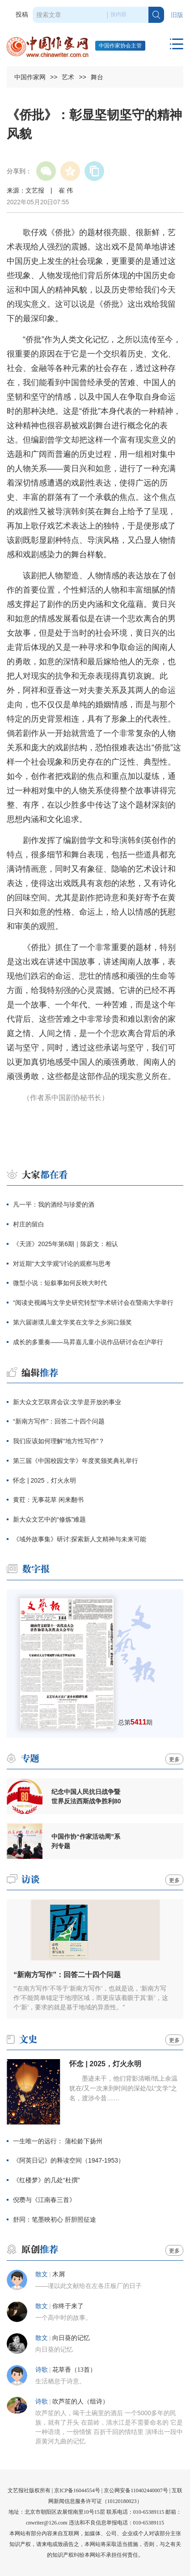 The height and width of the screenshot is (2576, 190). What do you see at coordinates (72, 1322) in the screenshot?
I see `第六届谢璞儿童文学奖在文学之乡洞口颁奖` at bounding box center [72, 1322].